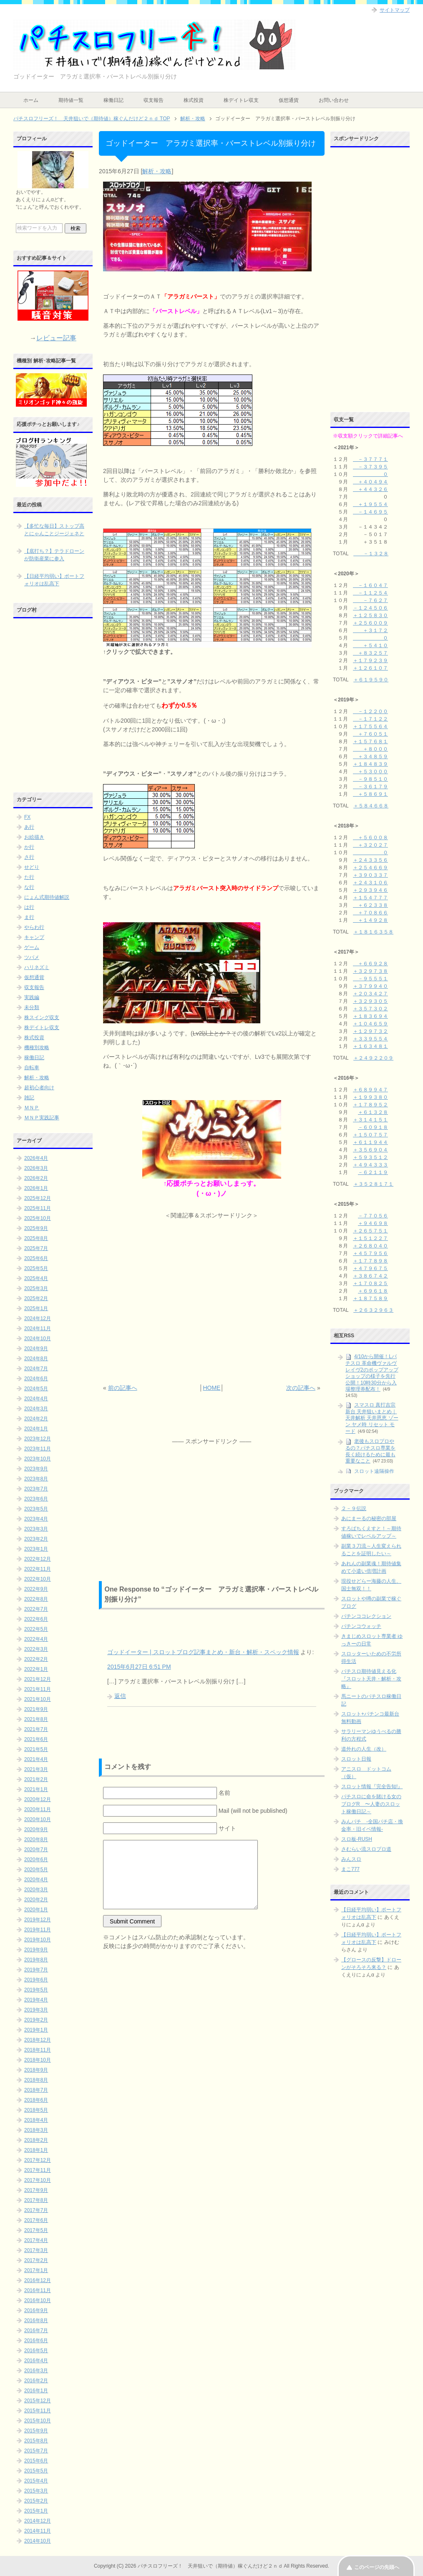 The image size is (423, 2576). What do you see at coordinates (36, 1499) in the screenshot?
I see `2023年6月` at bounding box center [36, 1499].